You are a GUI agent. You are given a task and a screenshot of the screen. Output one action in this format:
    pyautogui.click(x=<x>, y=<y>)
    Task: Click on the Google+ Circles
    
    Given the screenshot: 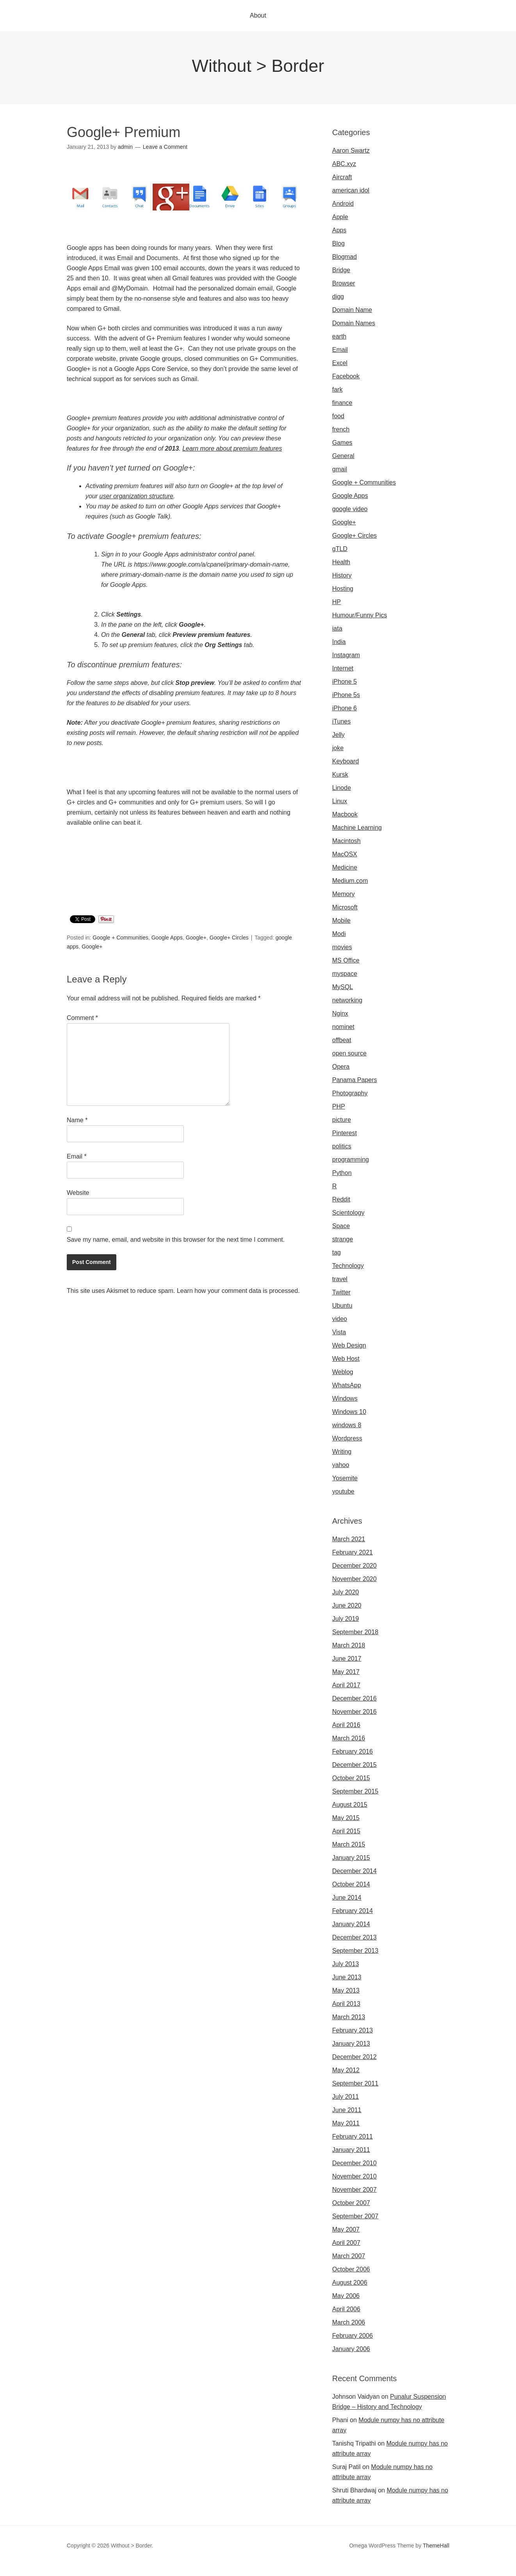 What is the action you would take?
    pyautogui.click(x=229, y=937)
    